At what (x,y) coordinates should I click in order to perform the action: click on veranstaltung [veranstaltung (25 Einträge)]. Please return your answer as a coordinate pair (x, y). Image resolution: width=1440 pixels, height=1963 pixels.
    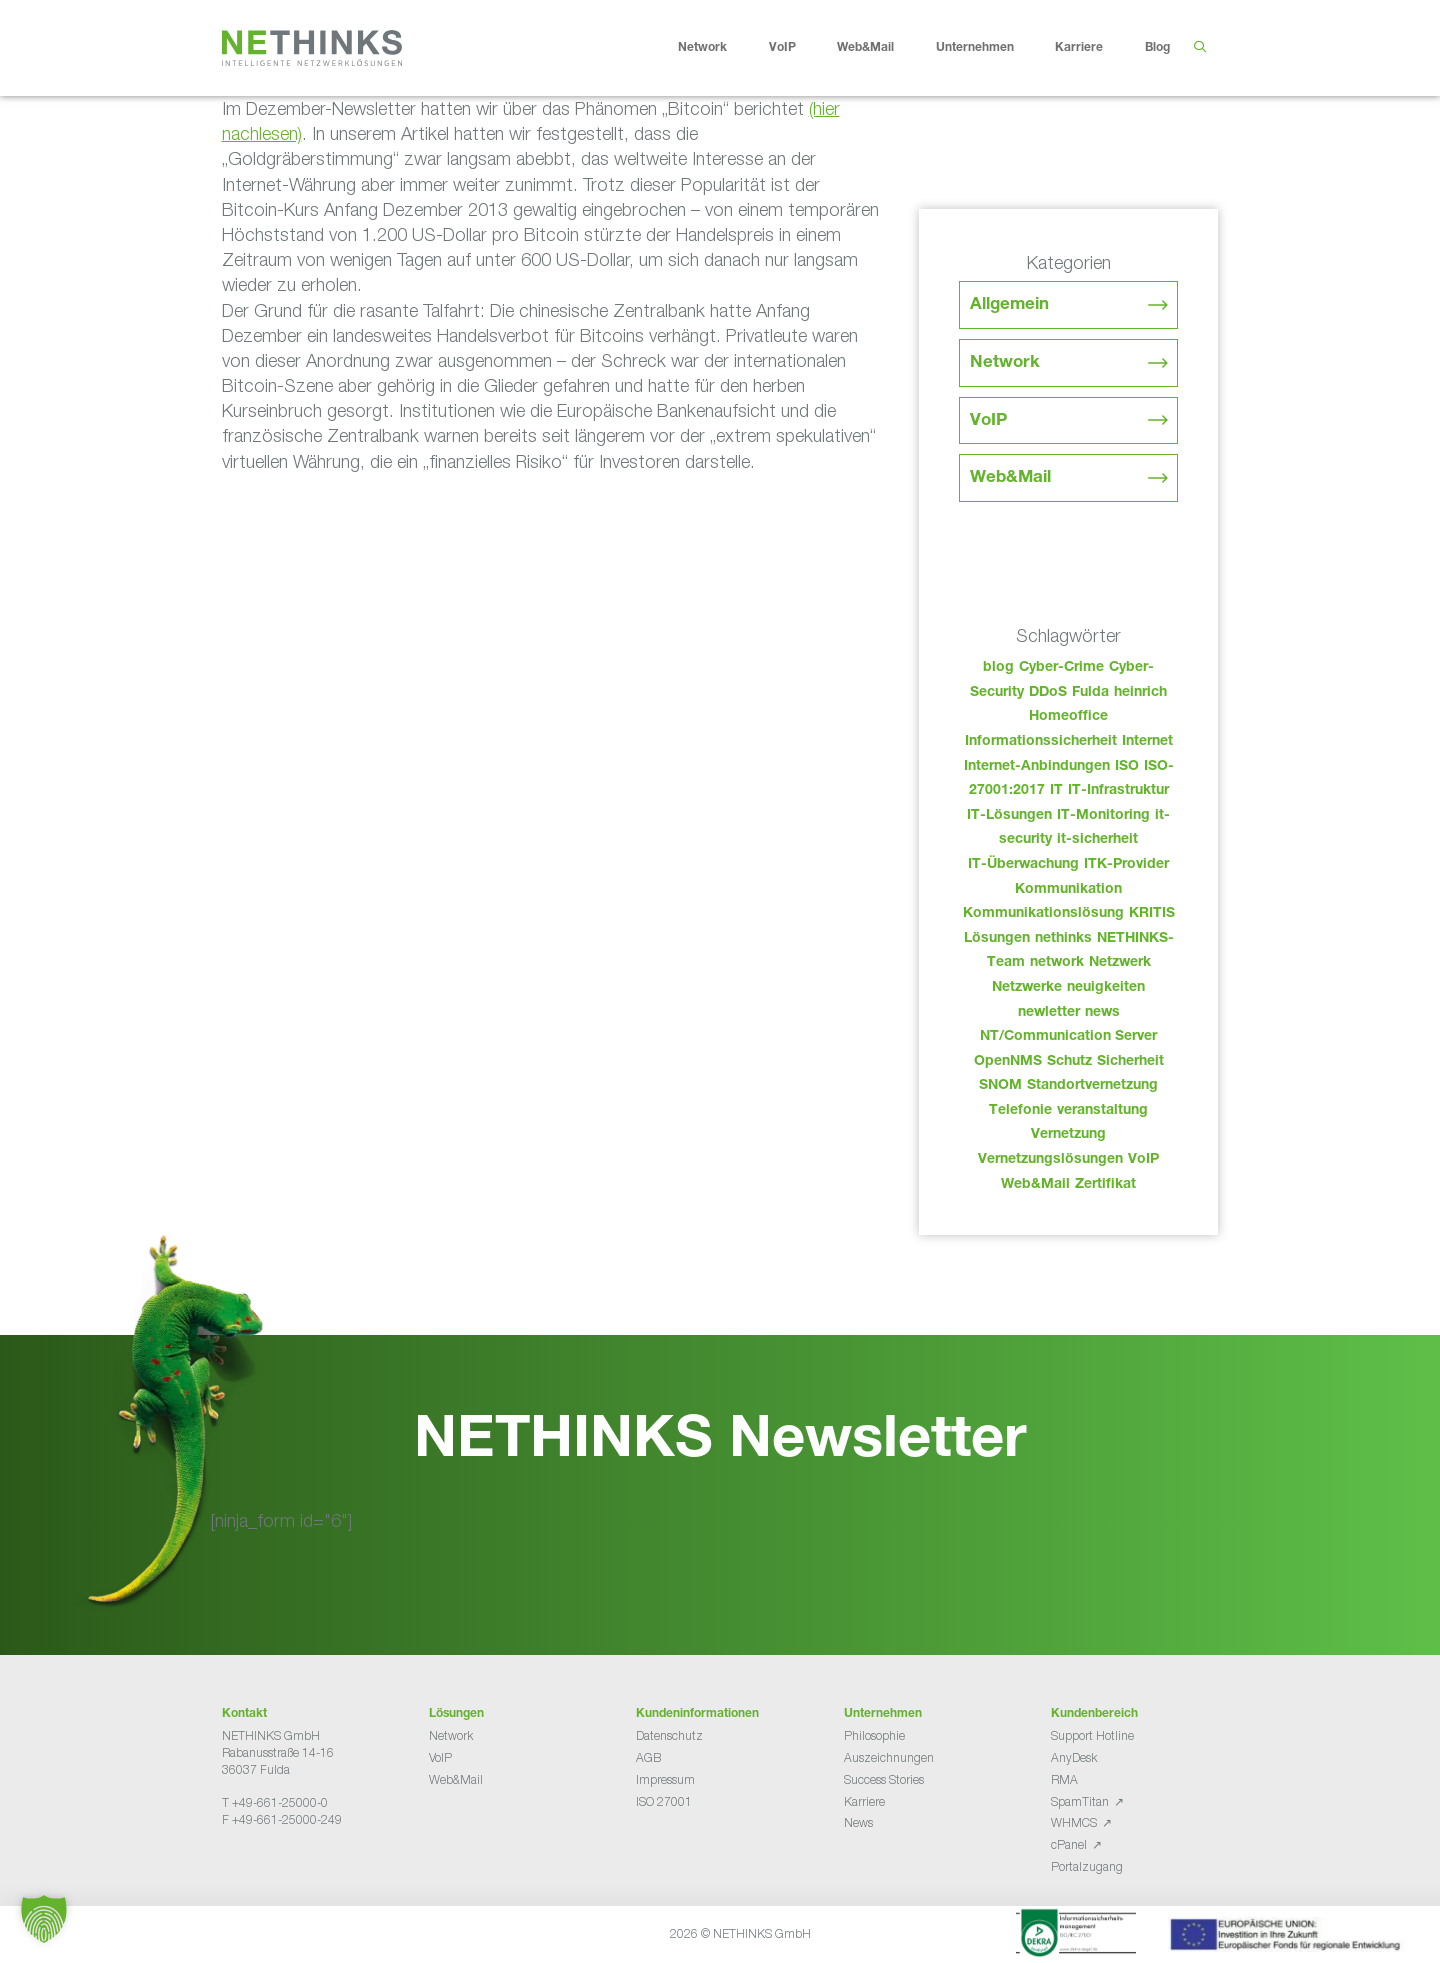
    Looking at the image, I should click on (1102, 1111).